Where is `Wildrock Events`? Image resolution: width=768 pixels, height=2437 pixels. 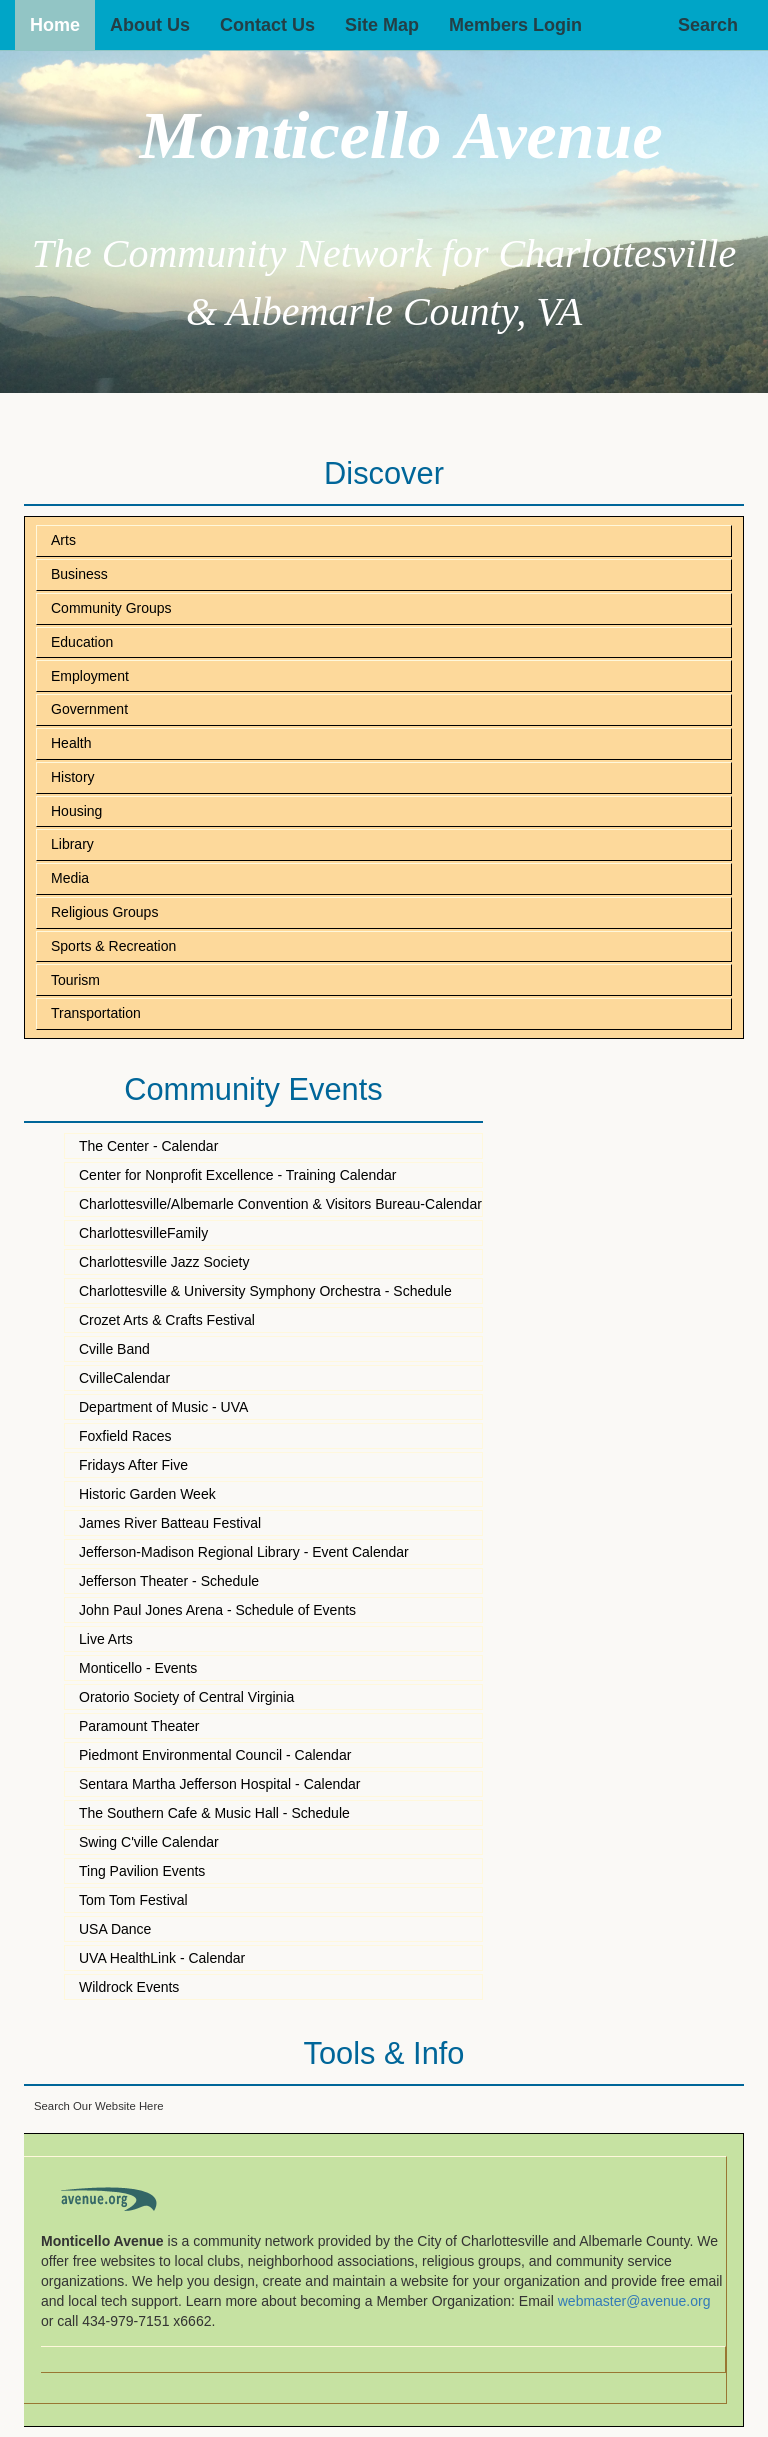 Wildrock Events is located at coordinates (129, 1987).